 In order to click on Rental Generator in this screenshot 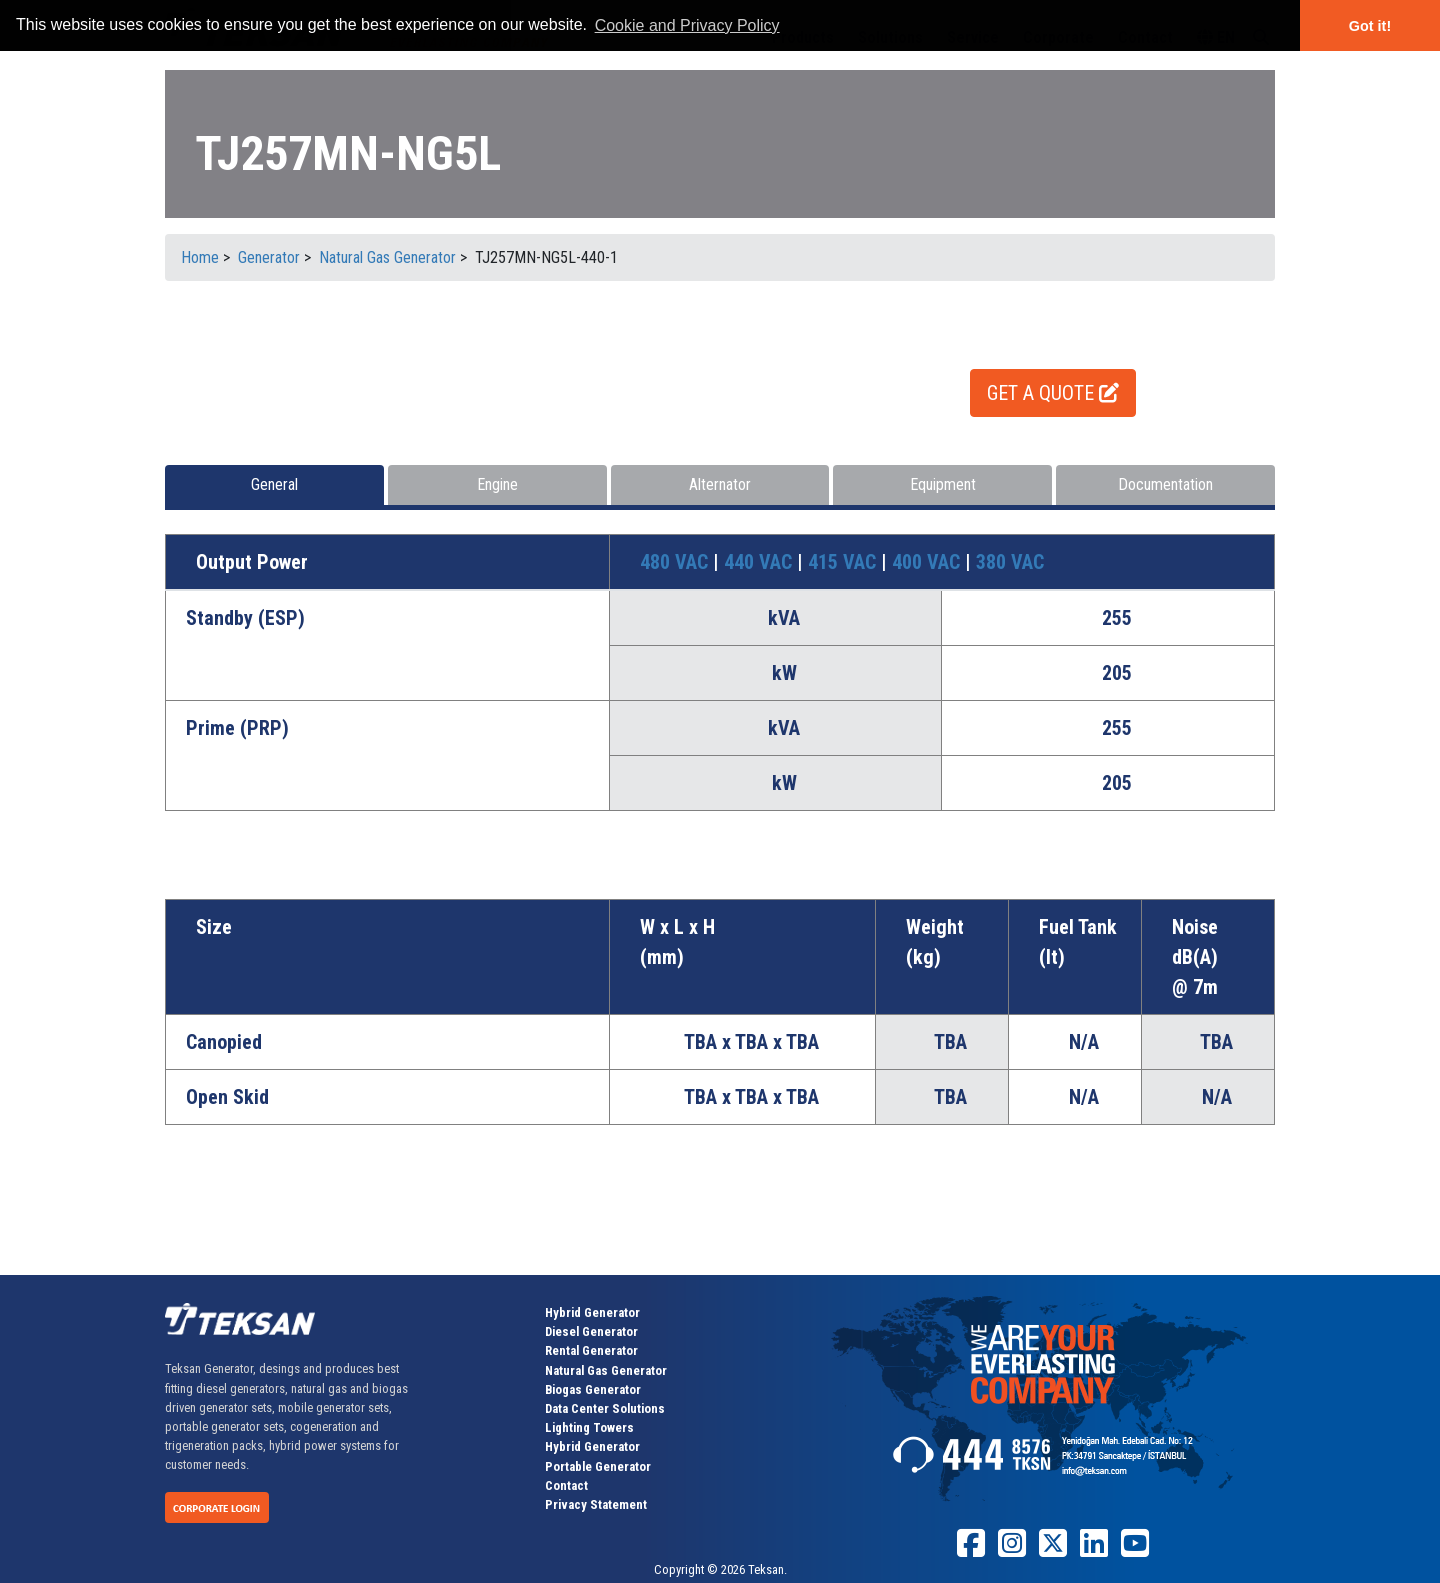, I will do `click(591, 1350)`.